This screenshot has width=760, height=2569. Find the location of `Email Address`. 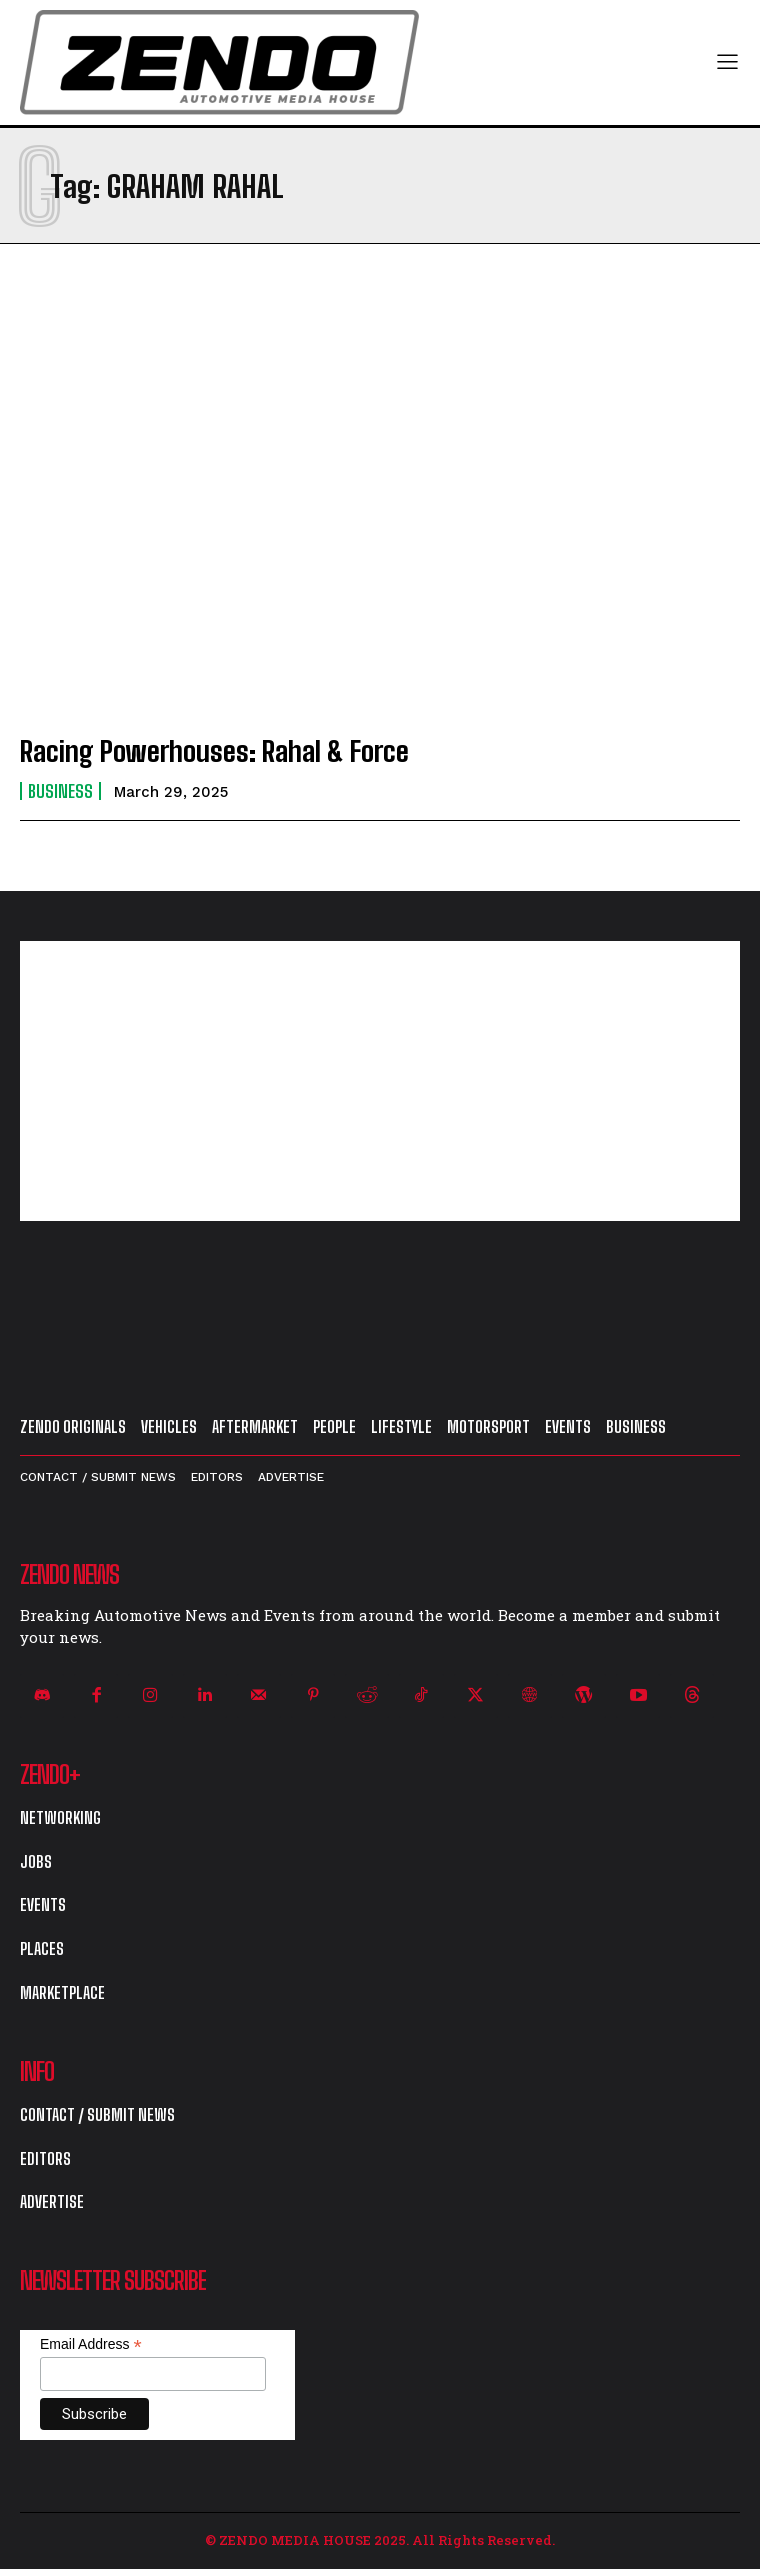

Email Address is located at coordinates (91, 2344).